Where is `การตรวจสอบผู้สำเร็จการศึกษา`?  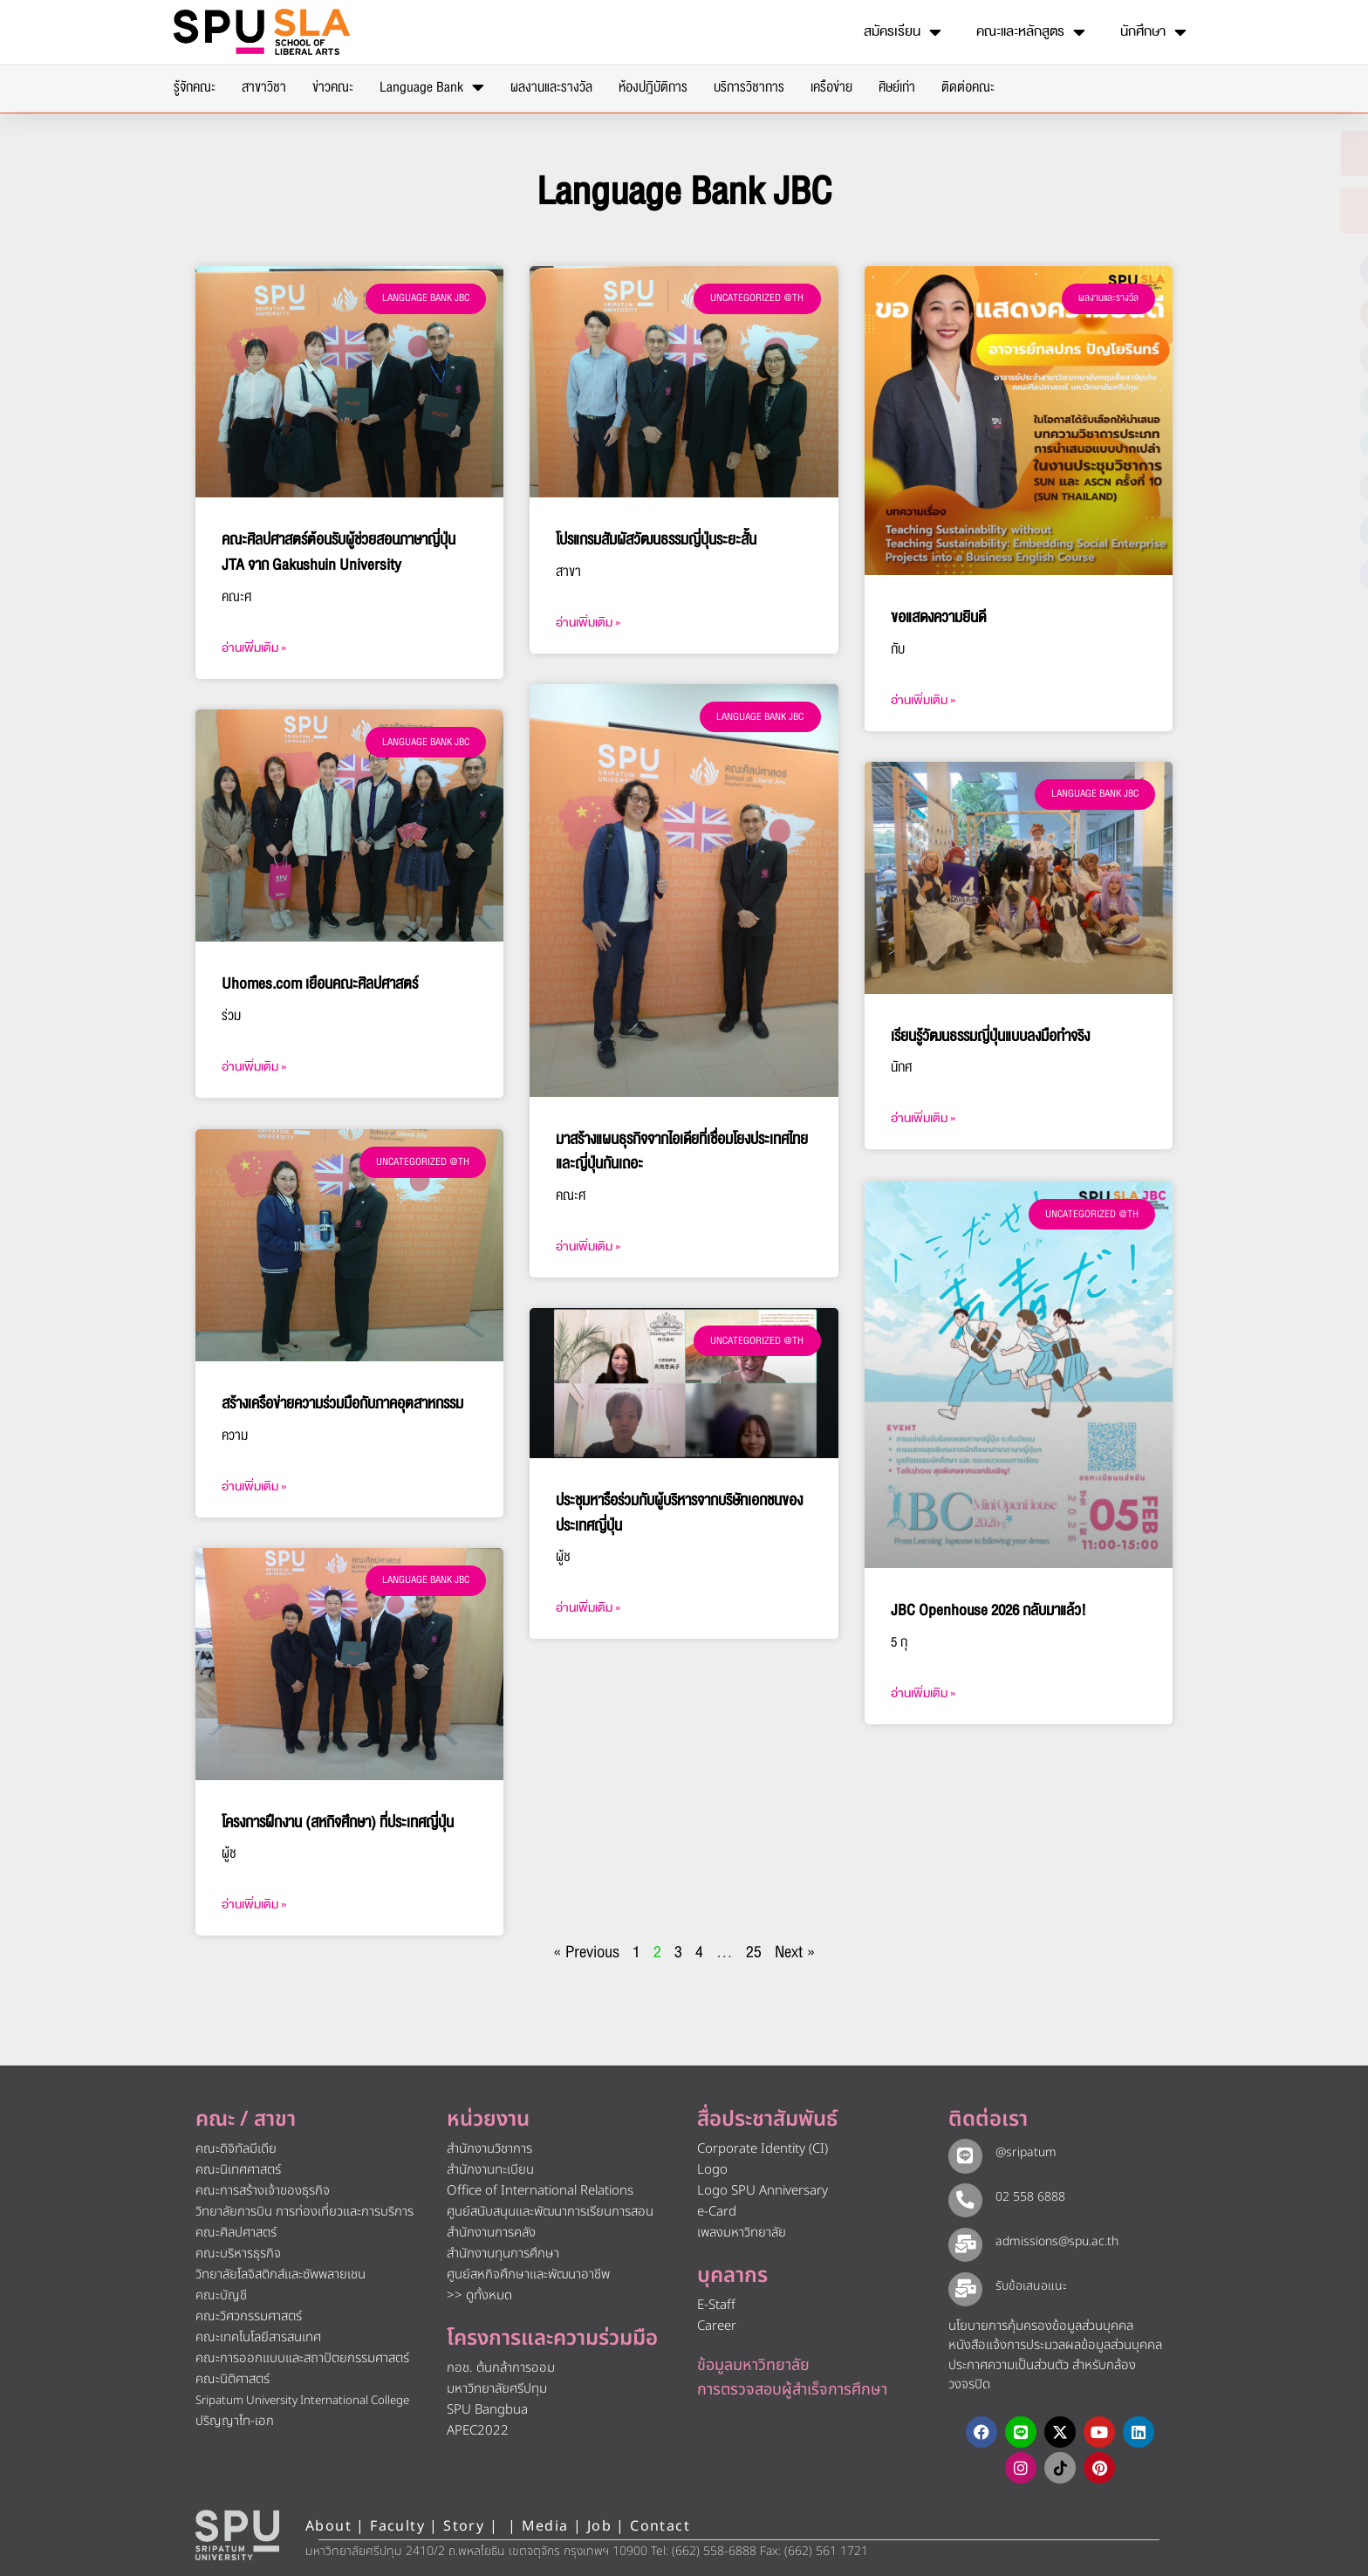
การตรวจสอบผู้สำเร็จการศึกษา is located at coordinates (792, 2388).